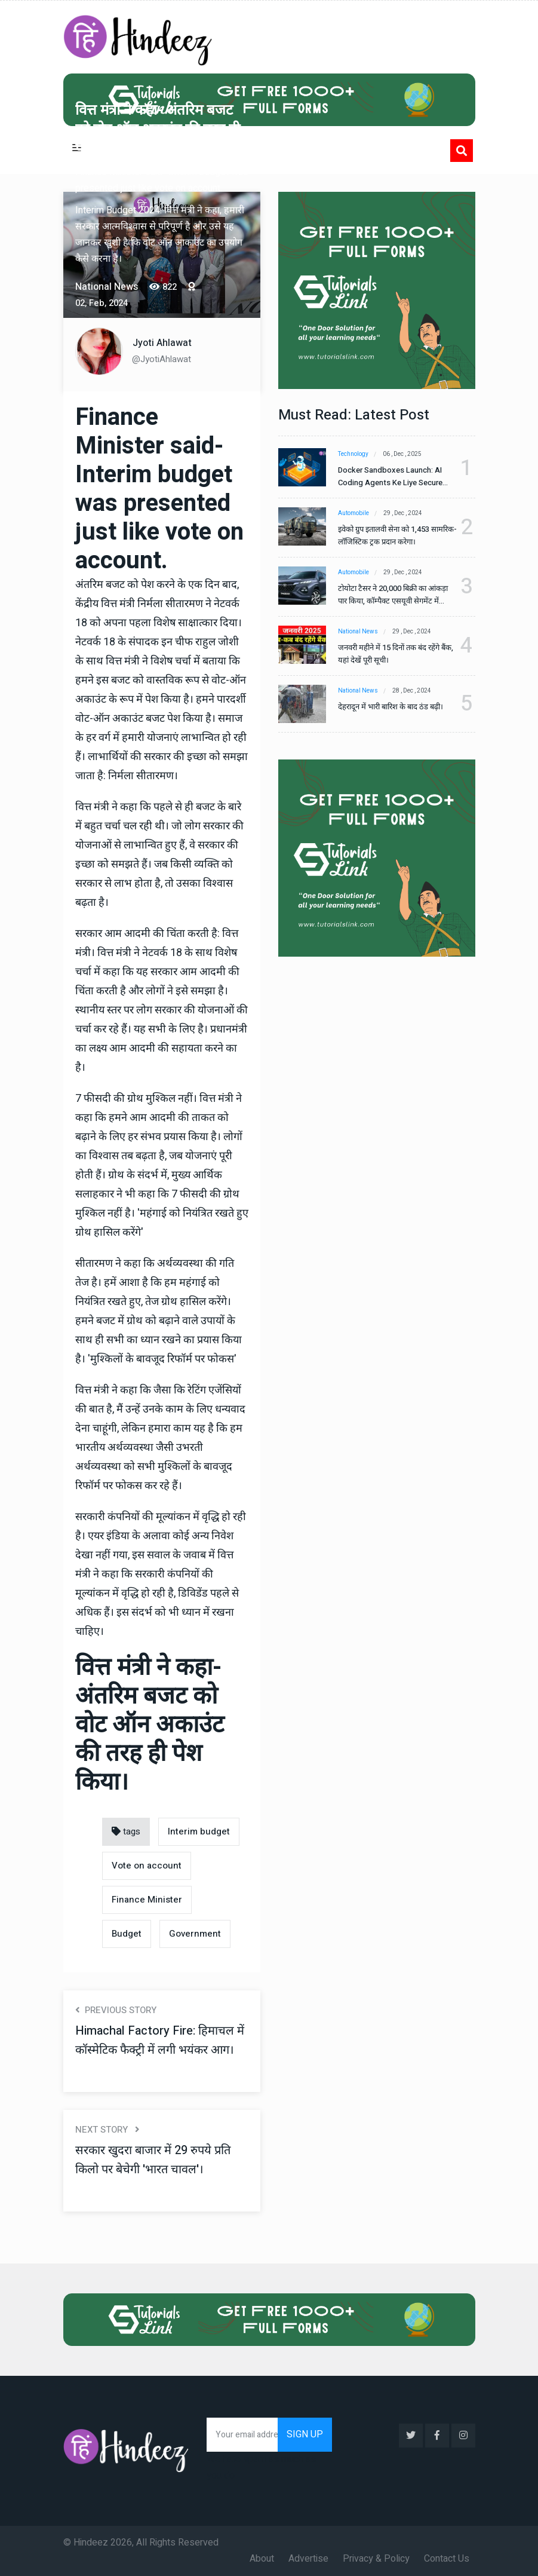 The image size is (538, 2576). What do you see at coordinates (353, 513) in the screenshot?
I see `Automobile` at bounding box center [353, 513].